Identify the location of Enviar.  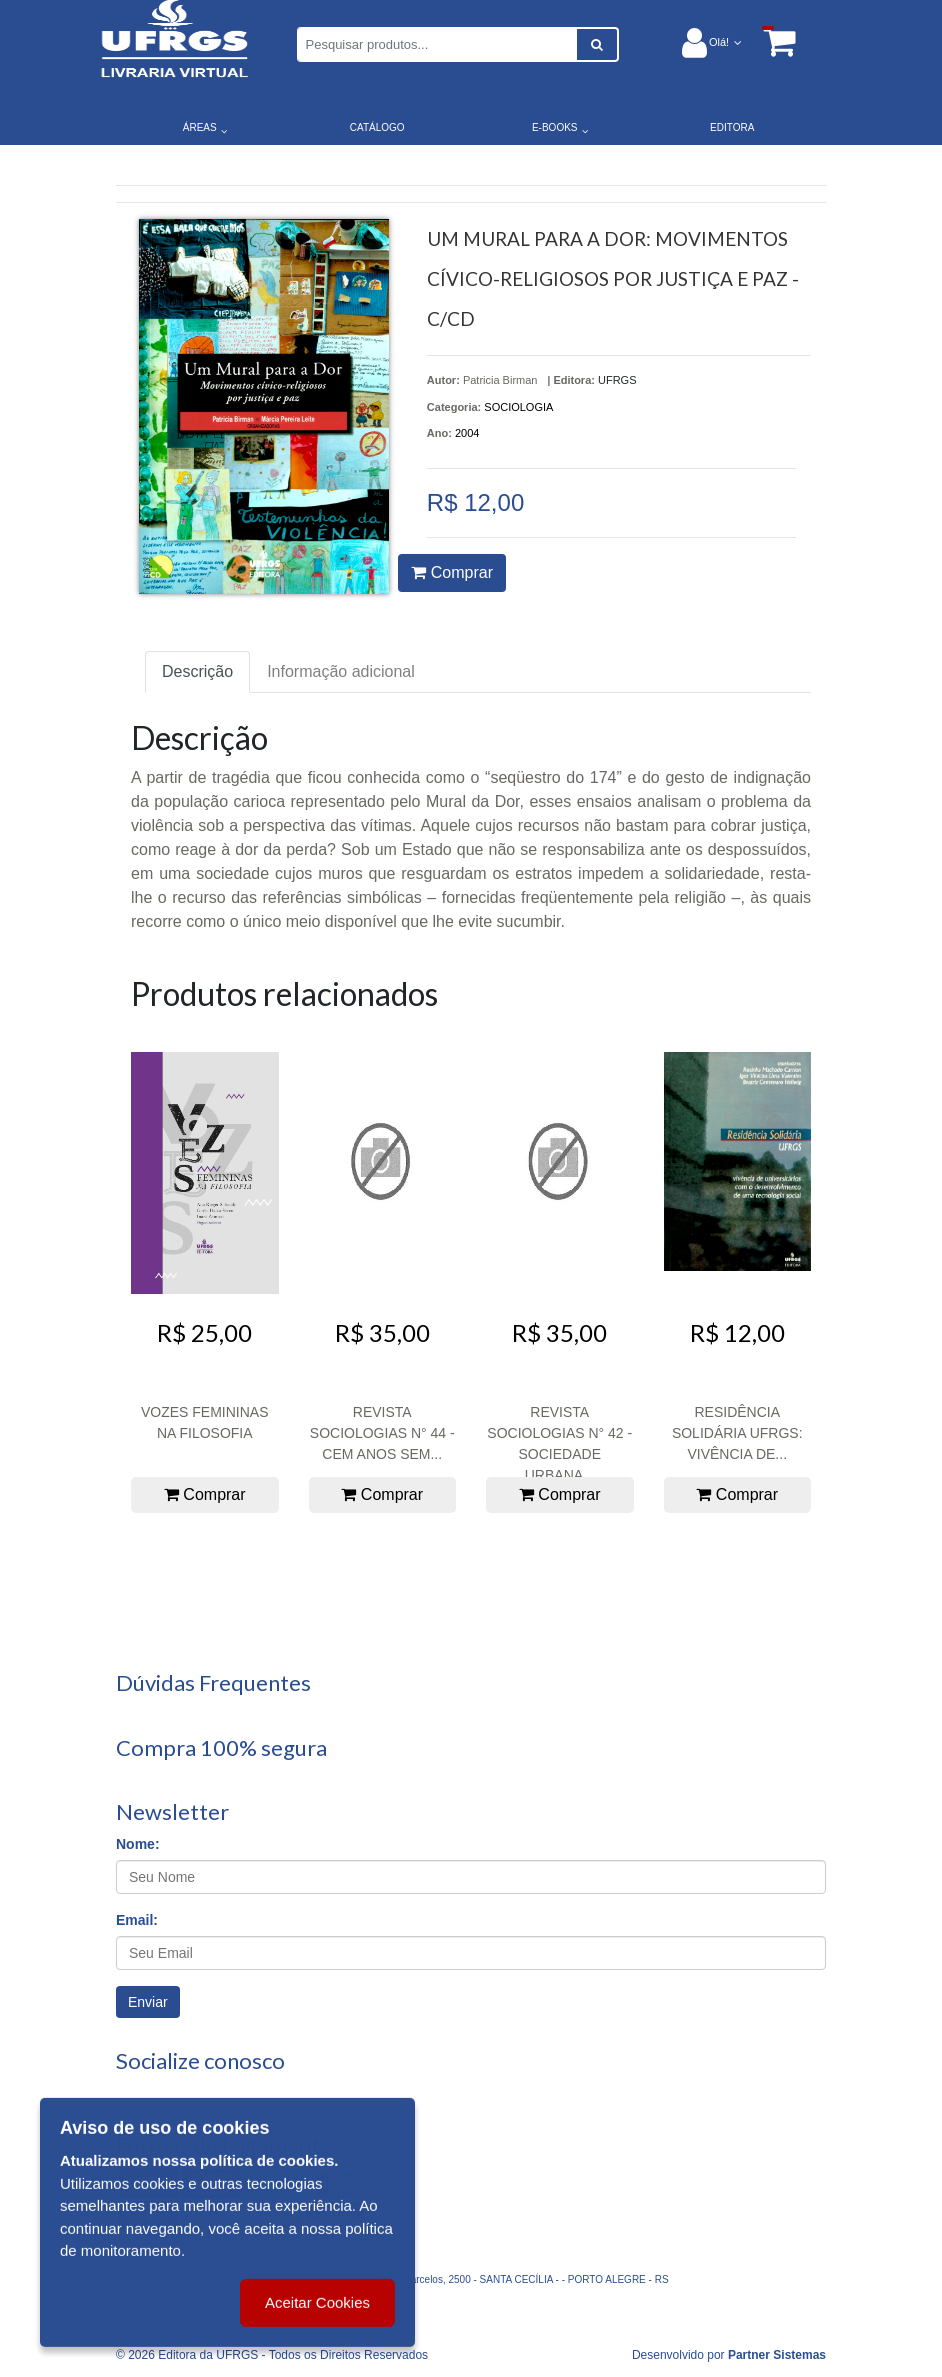
(148, 2002).